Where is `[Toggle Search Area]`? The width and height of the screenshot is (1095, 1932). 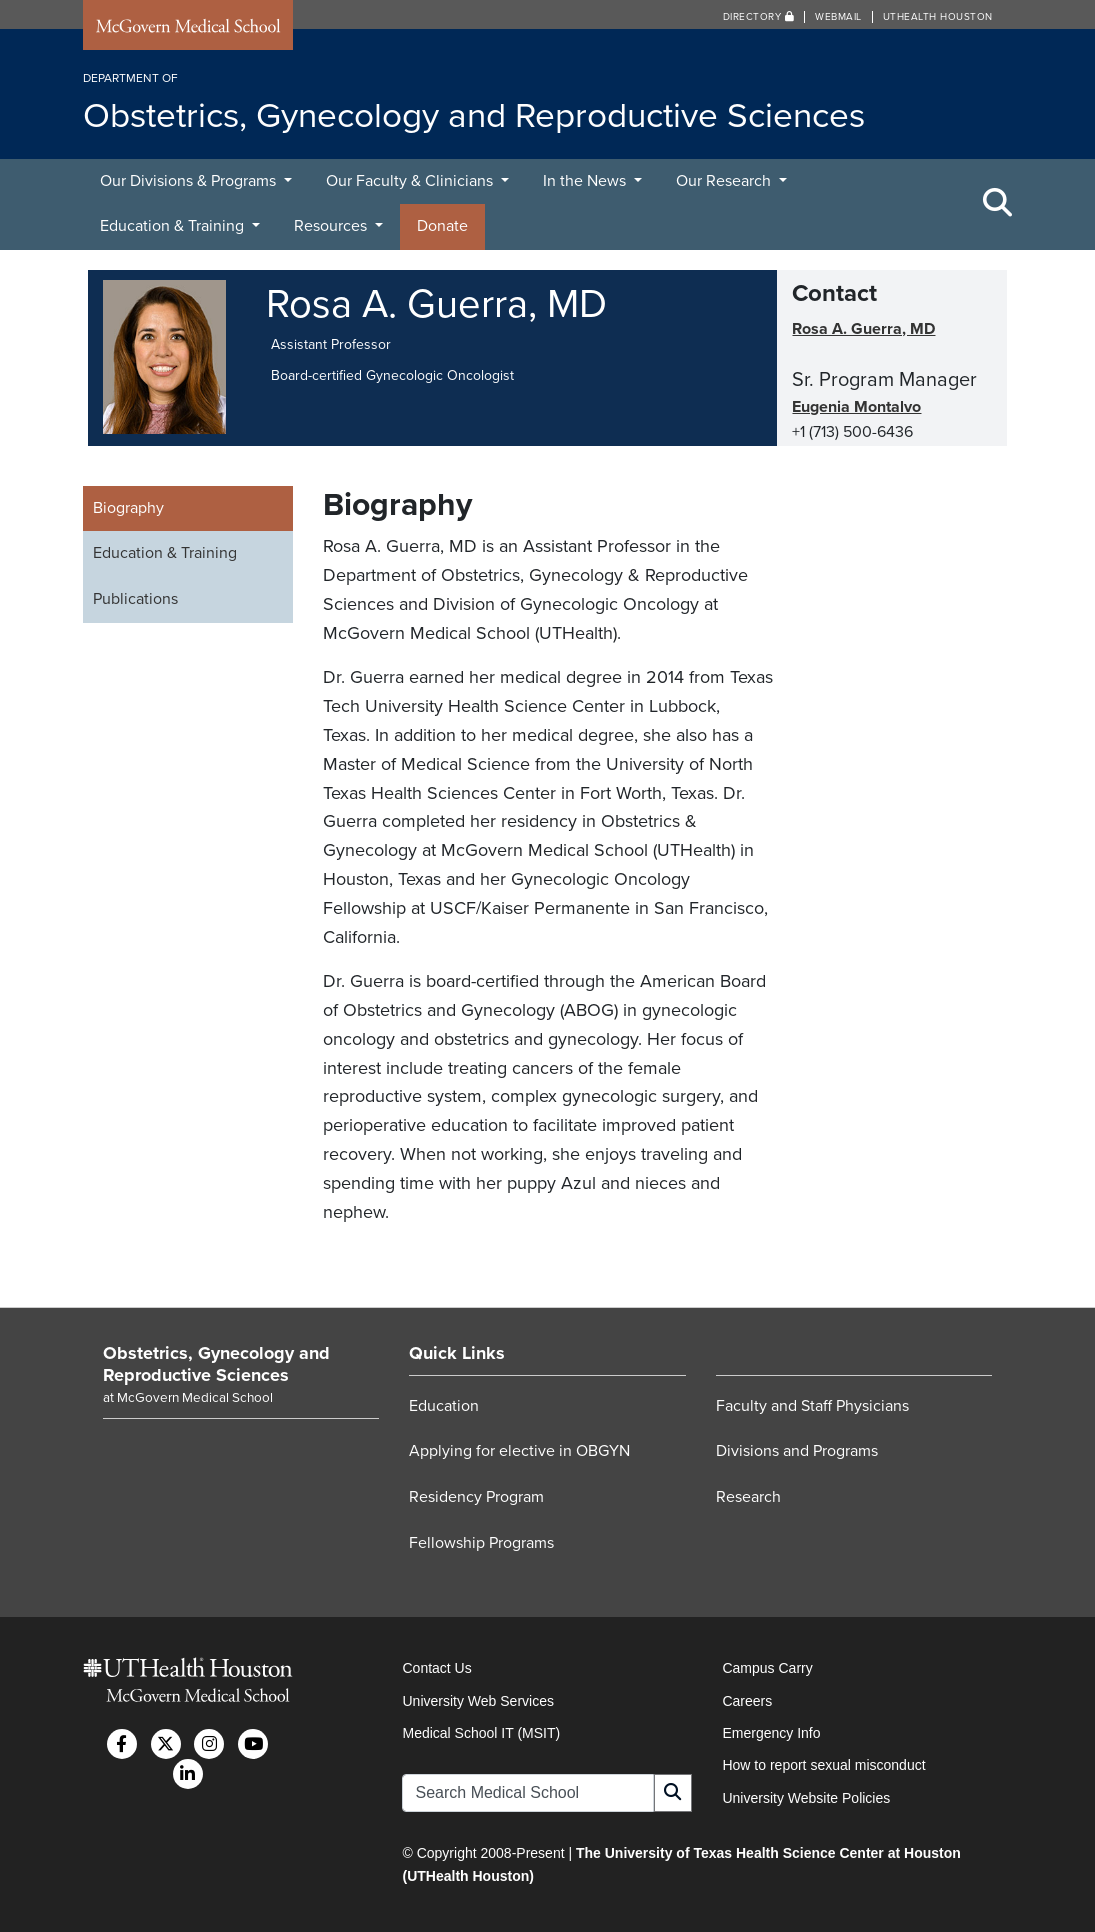
[Toggle Search Area] is located at coordinates (998, 204).